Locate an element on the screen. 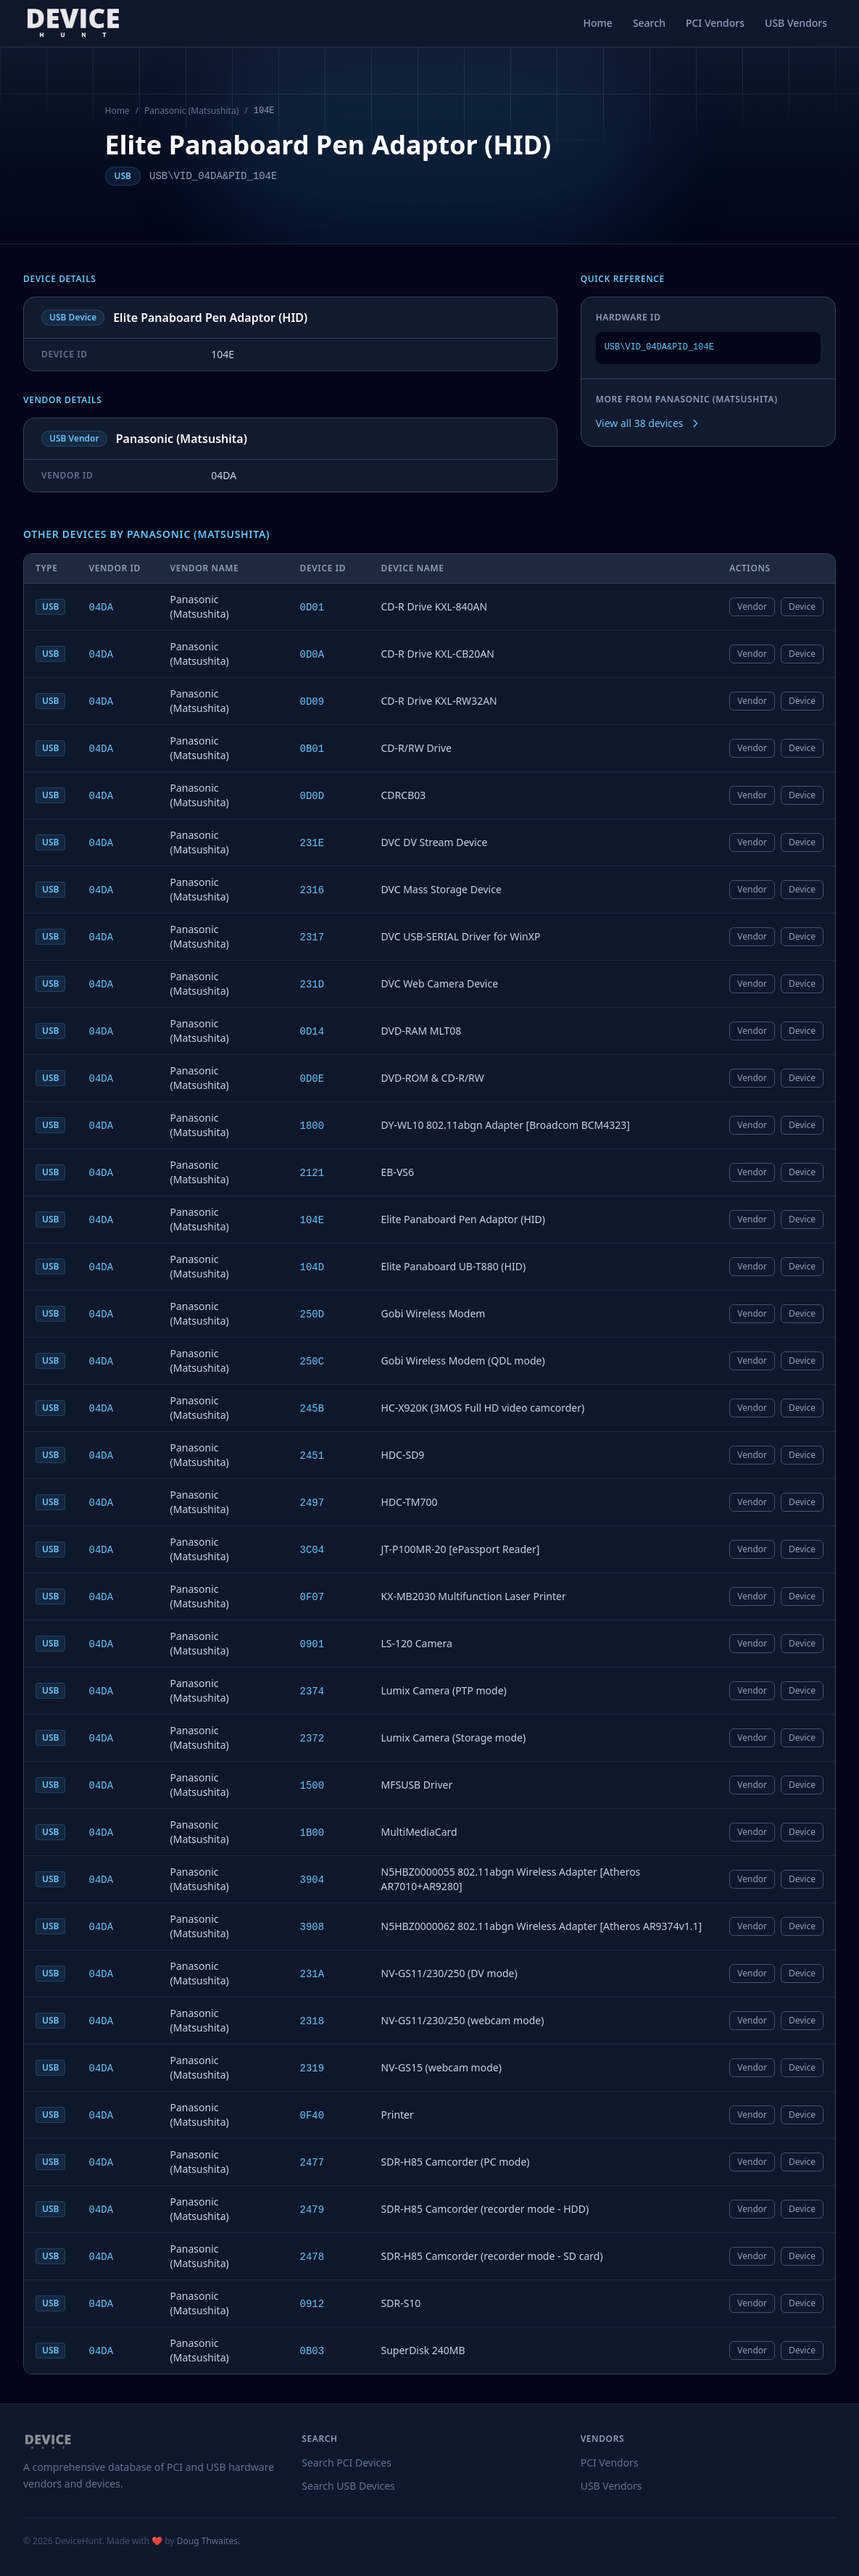 The height and width of the screenshot is (2576, 859). View all 38 devices is located at coordinates (648, 423).